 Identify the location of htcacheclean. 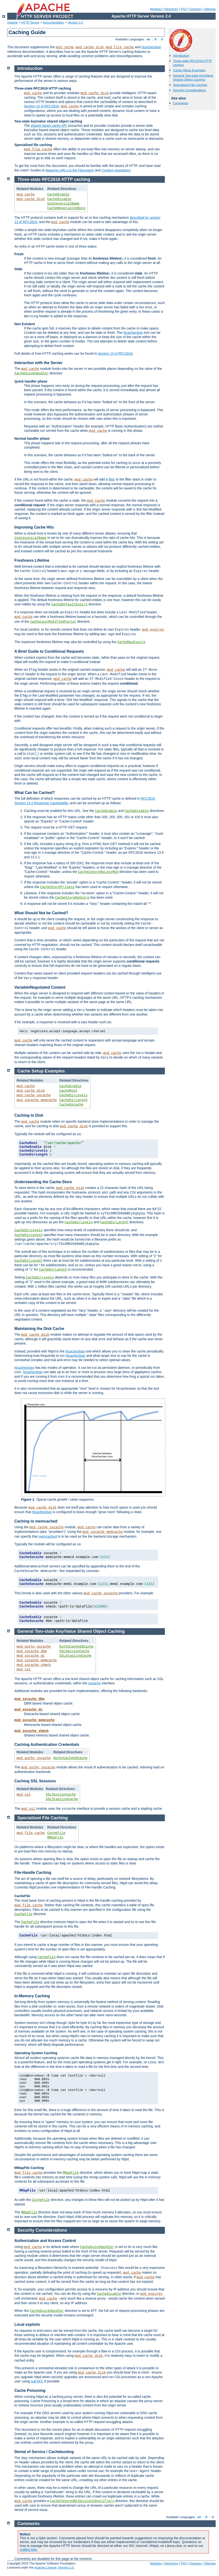
(151, 47).